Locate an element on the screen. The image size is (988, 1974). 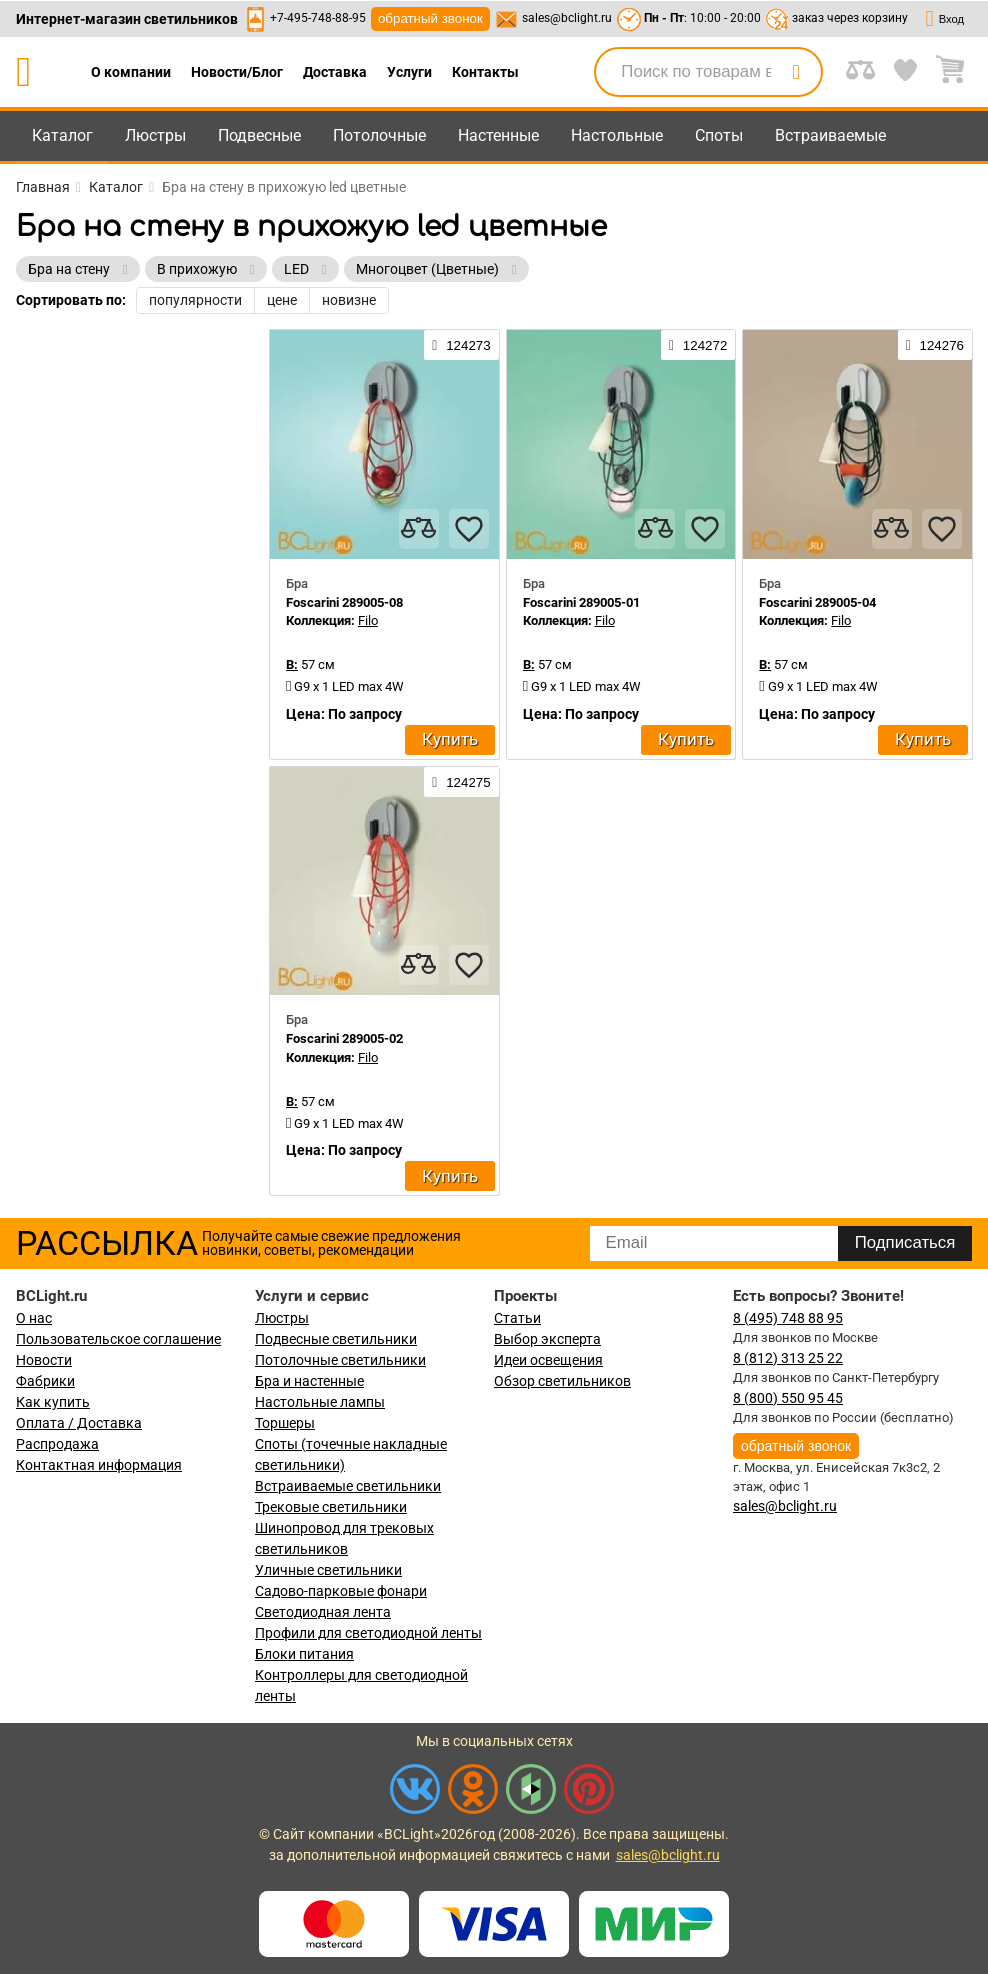
Пользовательское соглашение is located at coordinates (118, 1339).